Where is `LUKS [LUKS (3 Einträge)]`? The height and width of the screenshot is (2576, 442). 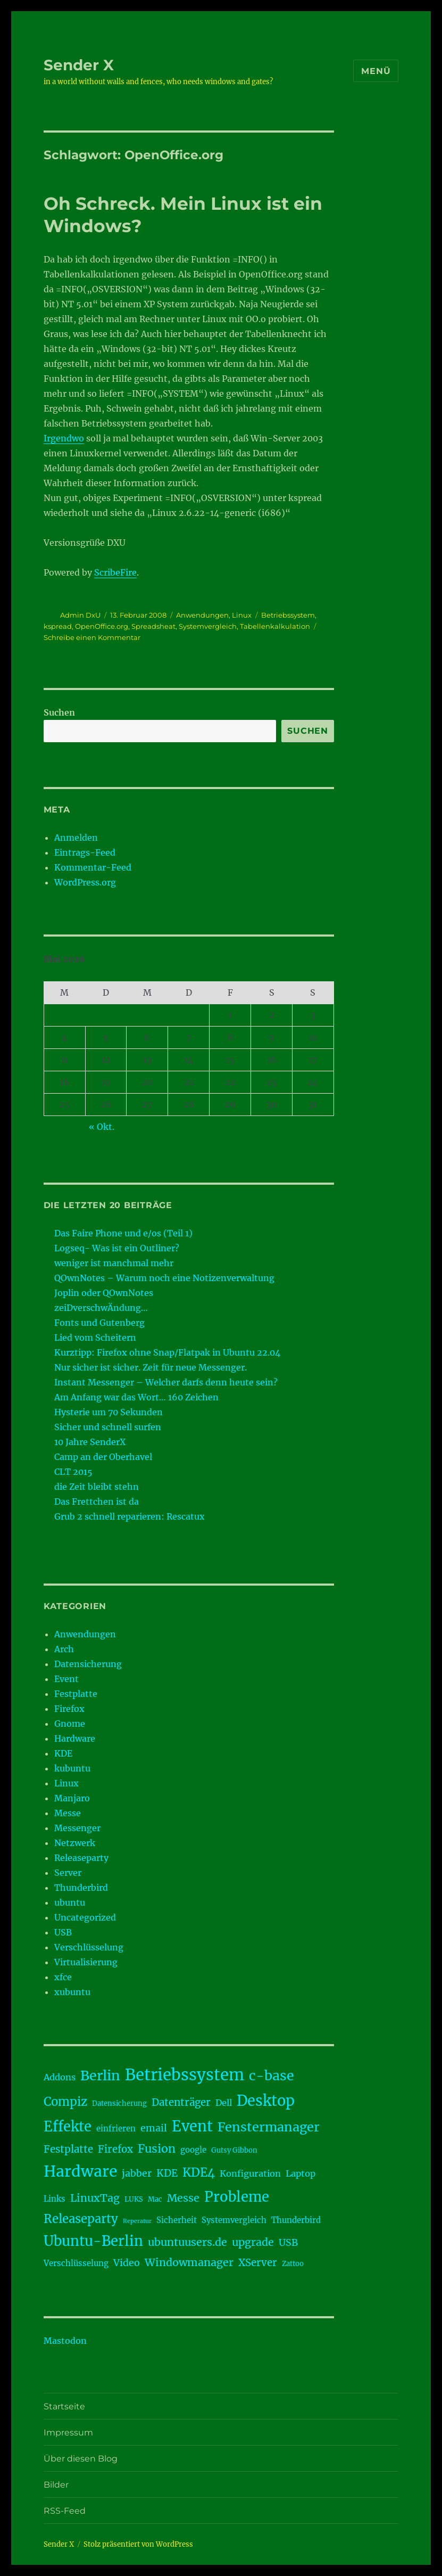
LUKS [LUKS (3 Einträge)] is located at coordinates (133, 2199).